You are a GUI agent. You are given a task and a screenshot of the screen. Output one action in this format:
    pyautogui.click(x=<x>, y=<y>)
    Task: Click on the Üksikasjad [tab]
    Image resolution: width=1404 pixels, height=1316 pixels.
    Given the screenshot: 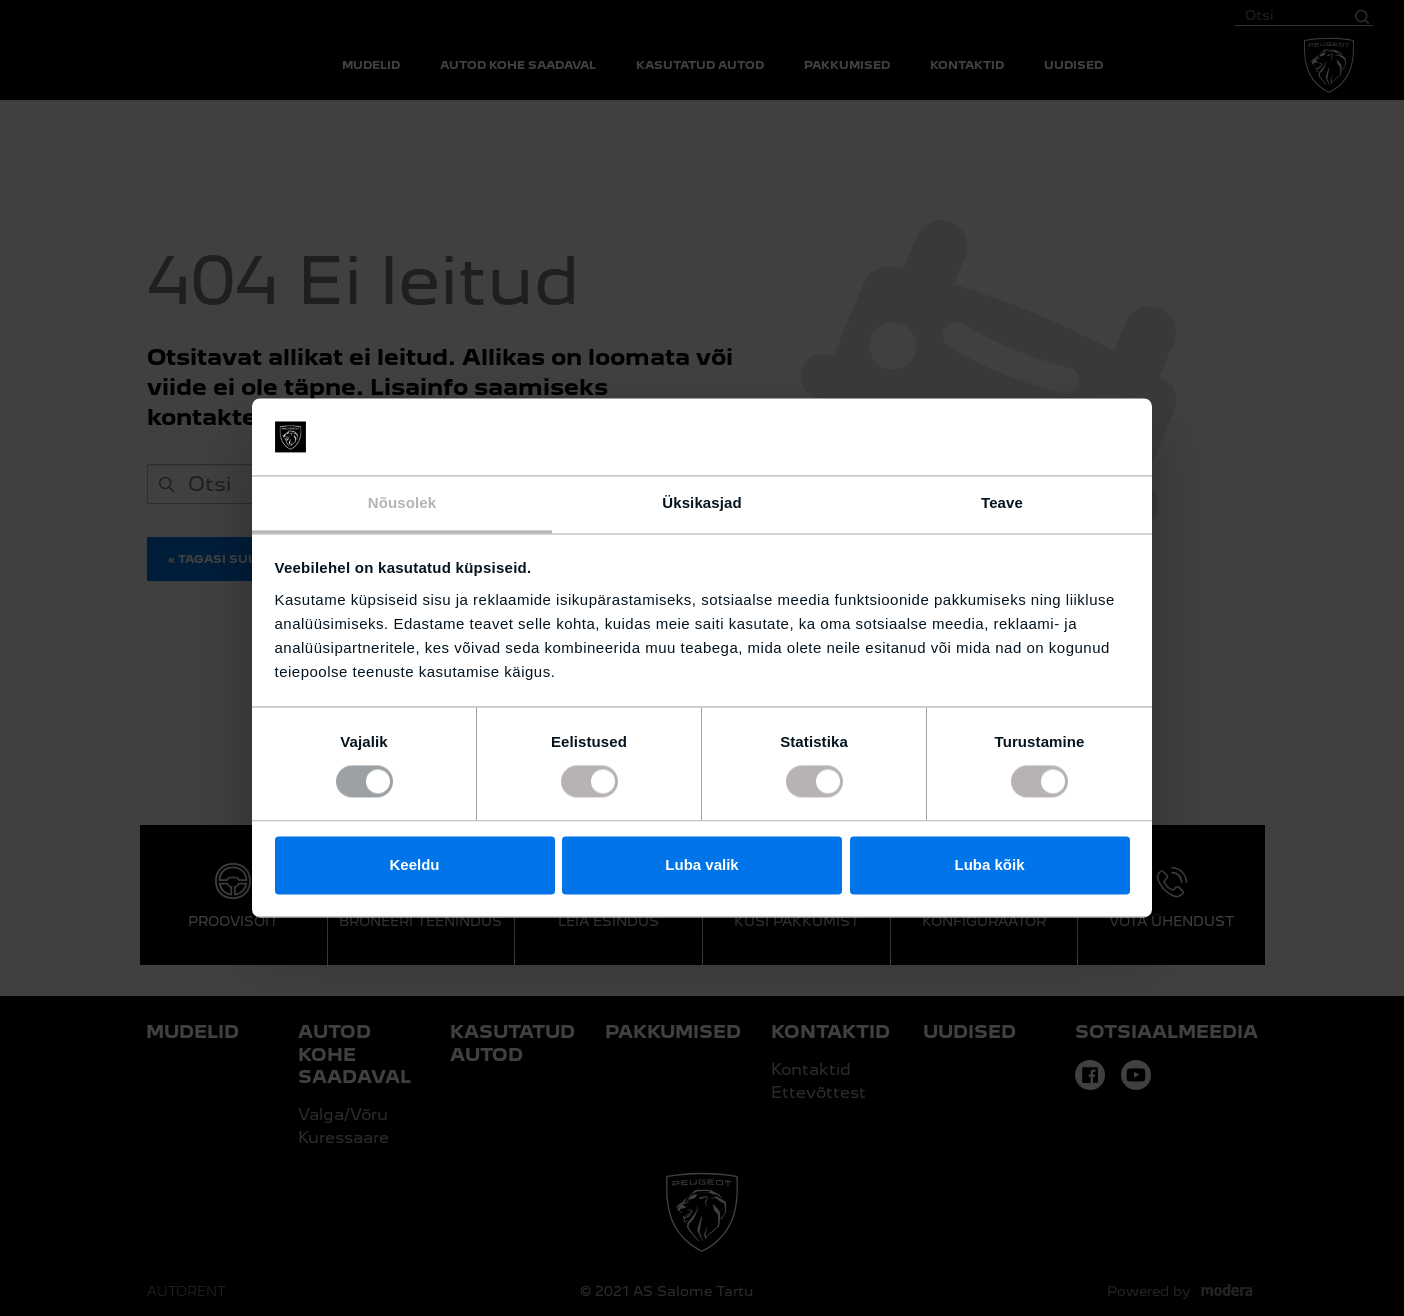 What is the action you would take?
    pyautogui.click(x=701, y=502)
    